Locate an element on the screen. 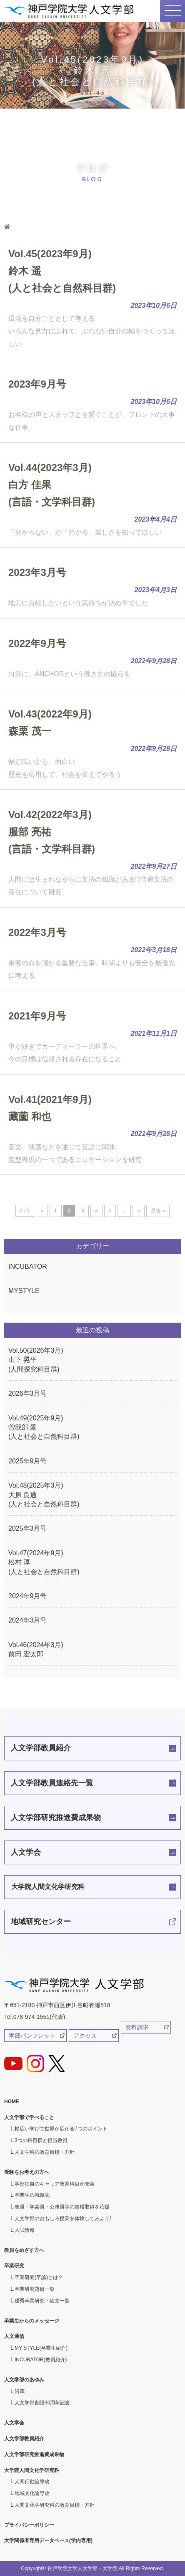 This screenshot has width=185, height=2576. INCUBATOR(教員紹介) is located at coordinates (41, 2360).